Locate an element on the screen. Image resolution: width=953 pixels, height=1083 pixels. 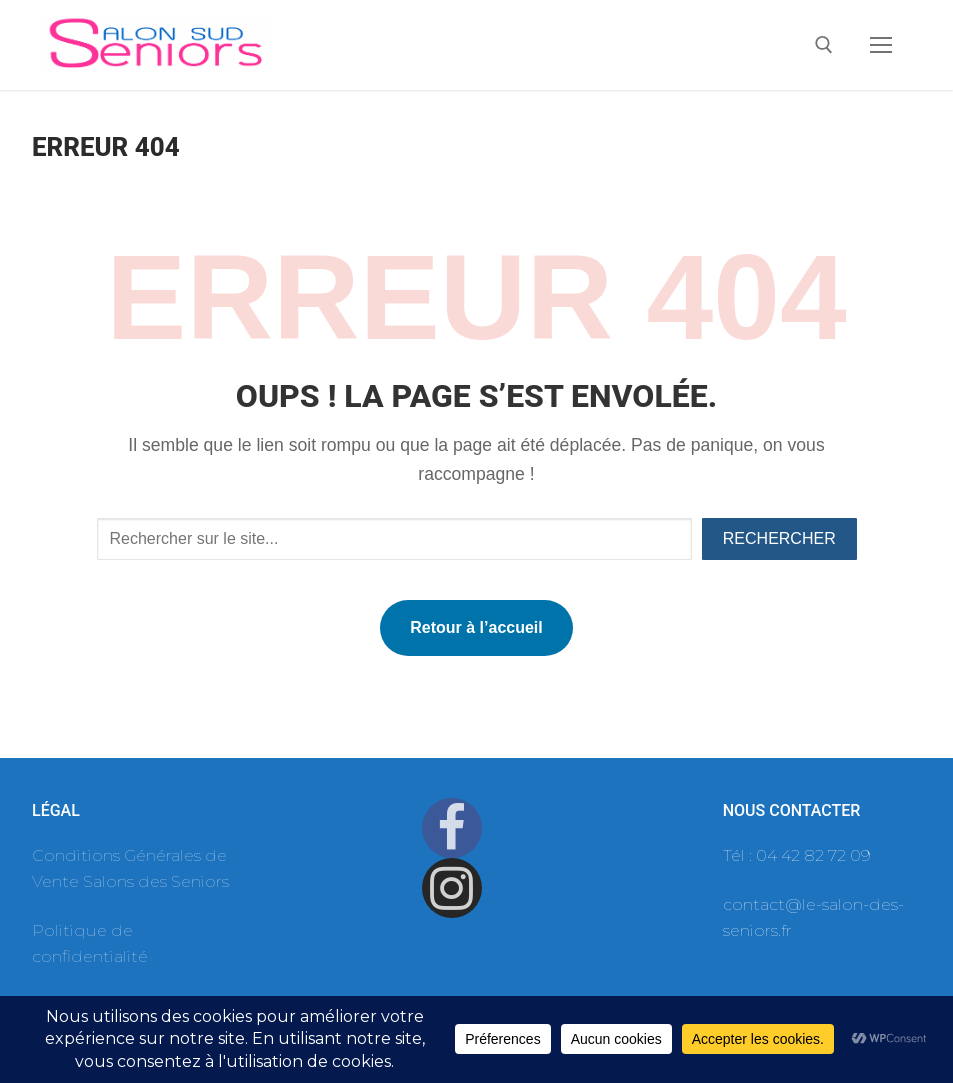
Rechercher is located at coordinates (779, 538).